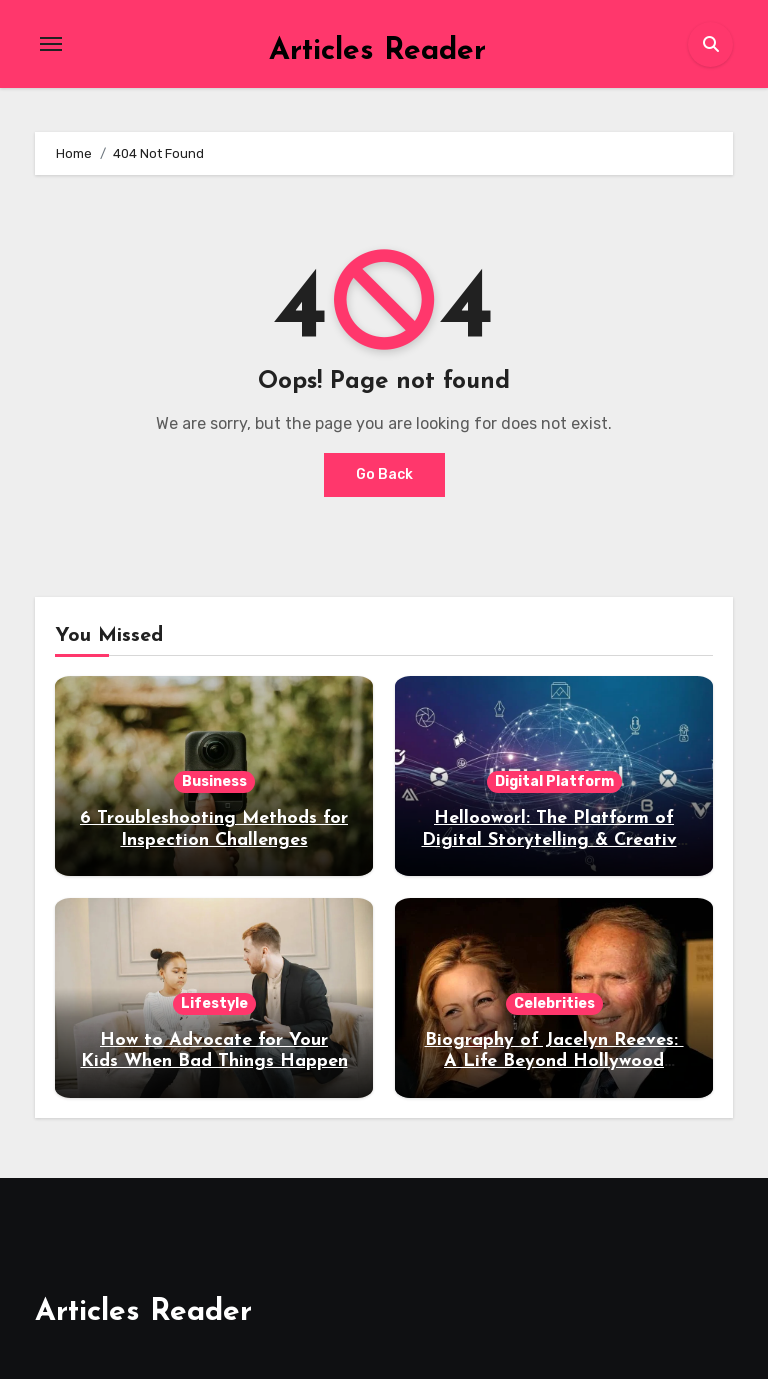  What do you see at coordinates (214, 1003) in the screenshot?
I see `Lifestyle` at bounding box center [214, 1003].